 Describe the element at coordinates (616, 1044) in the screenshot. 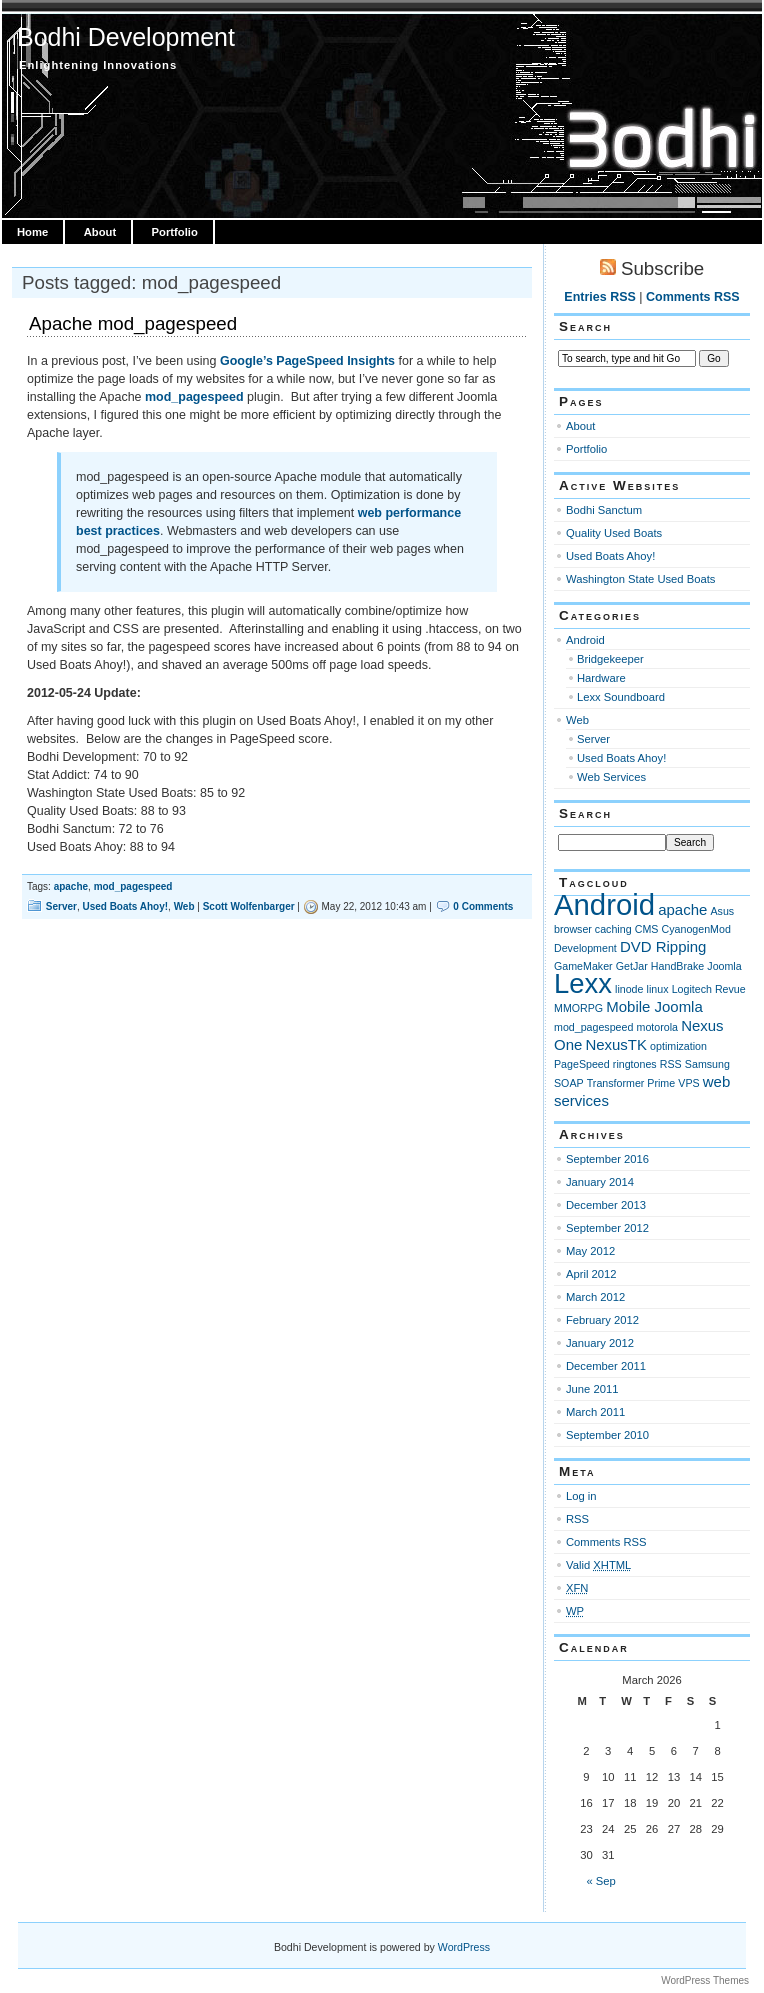

I see `NexusTK [NexusTK (2 items)]` at that location.